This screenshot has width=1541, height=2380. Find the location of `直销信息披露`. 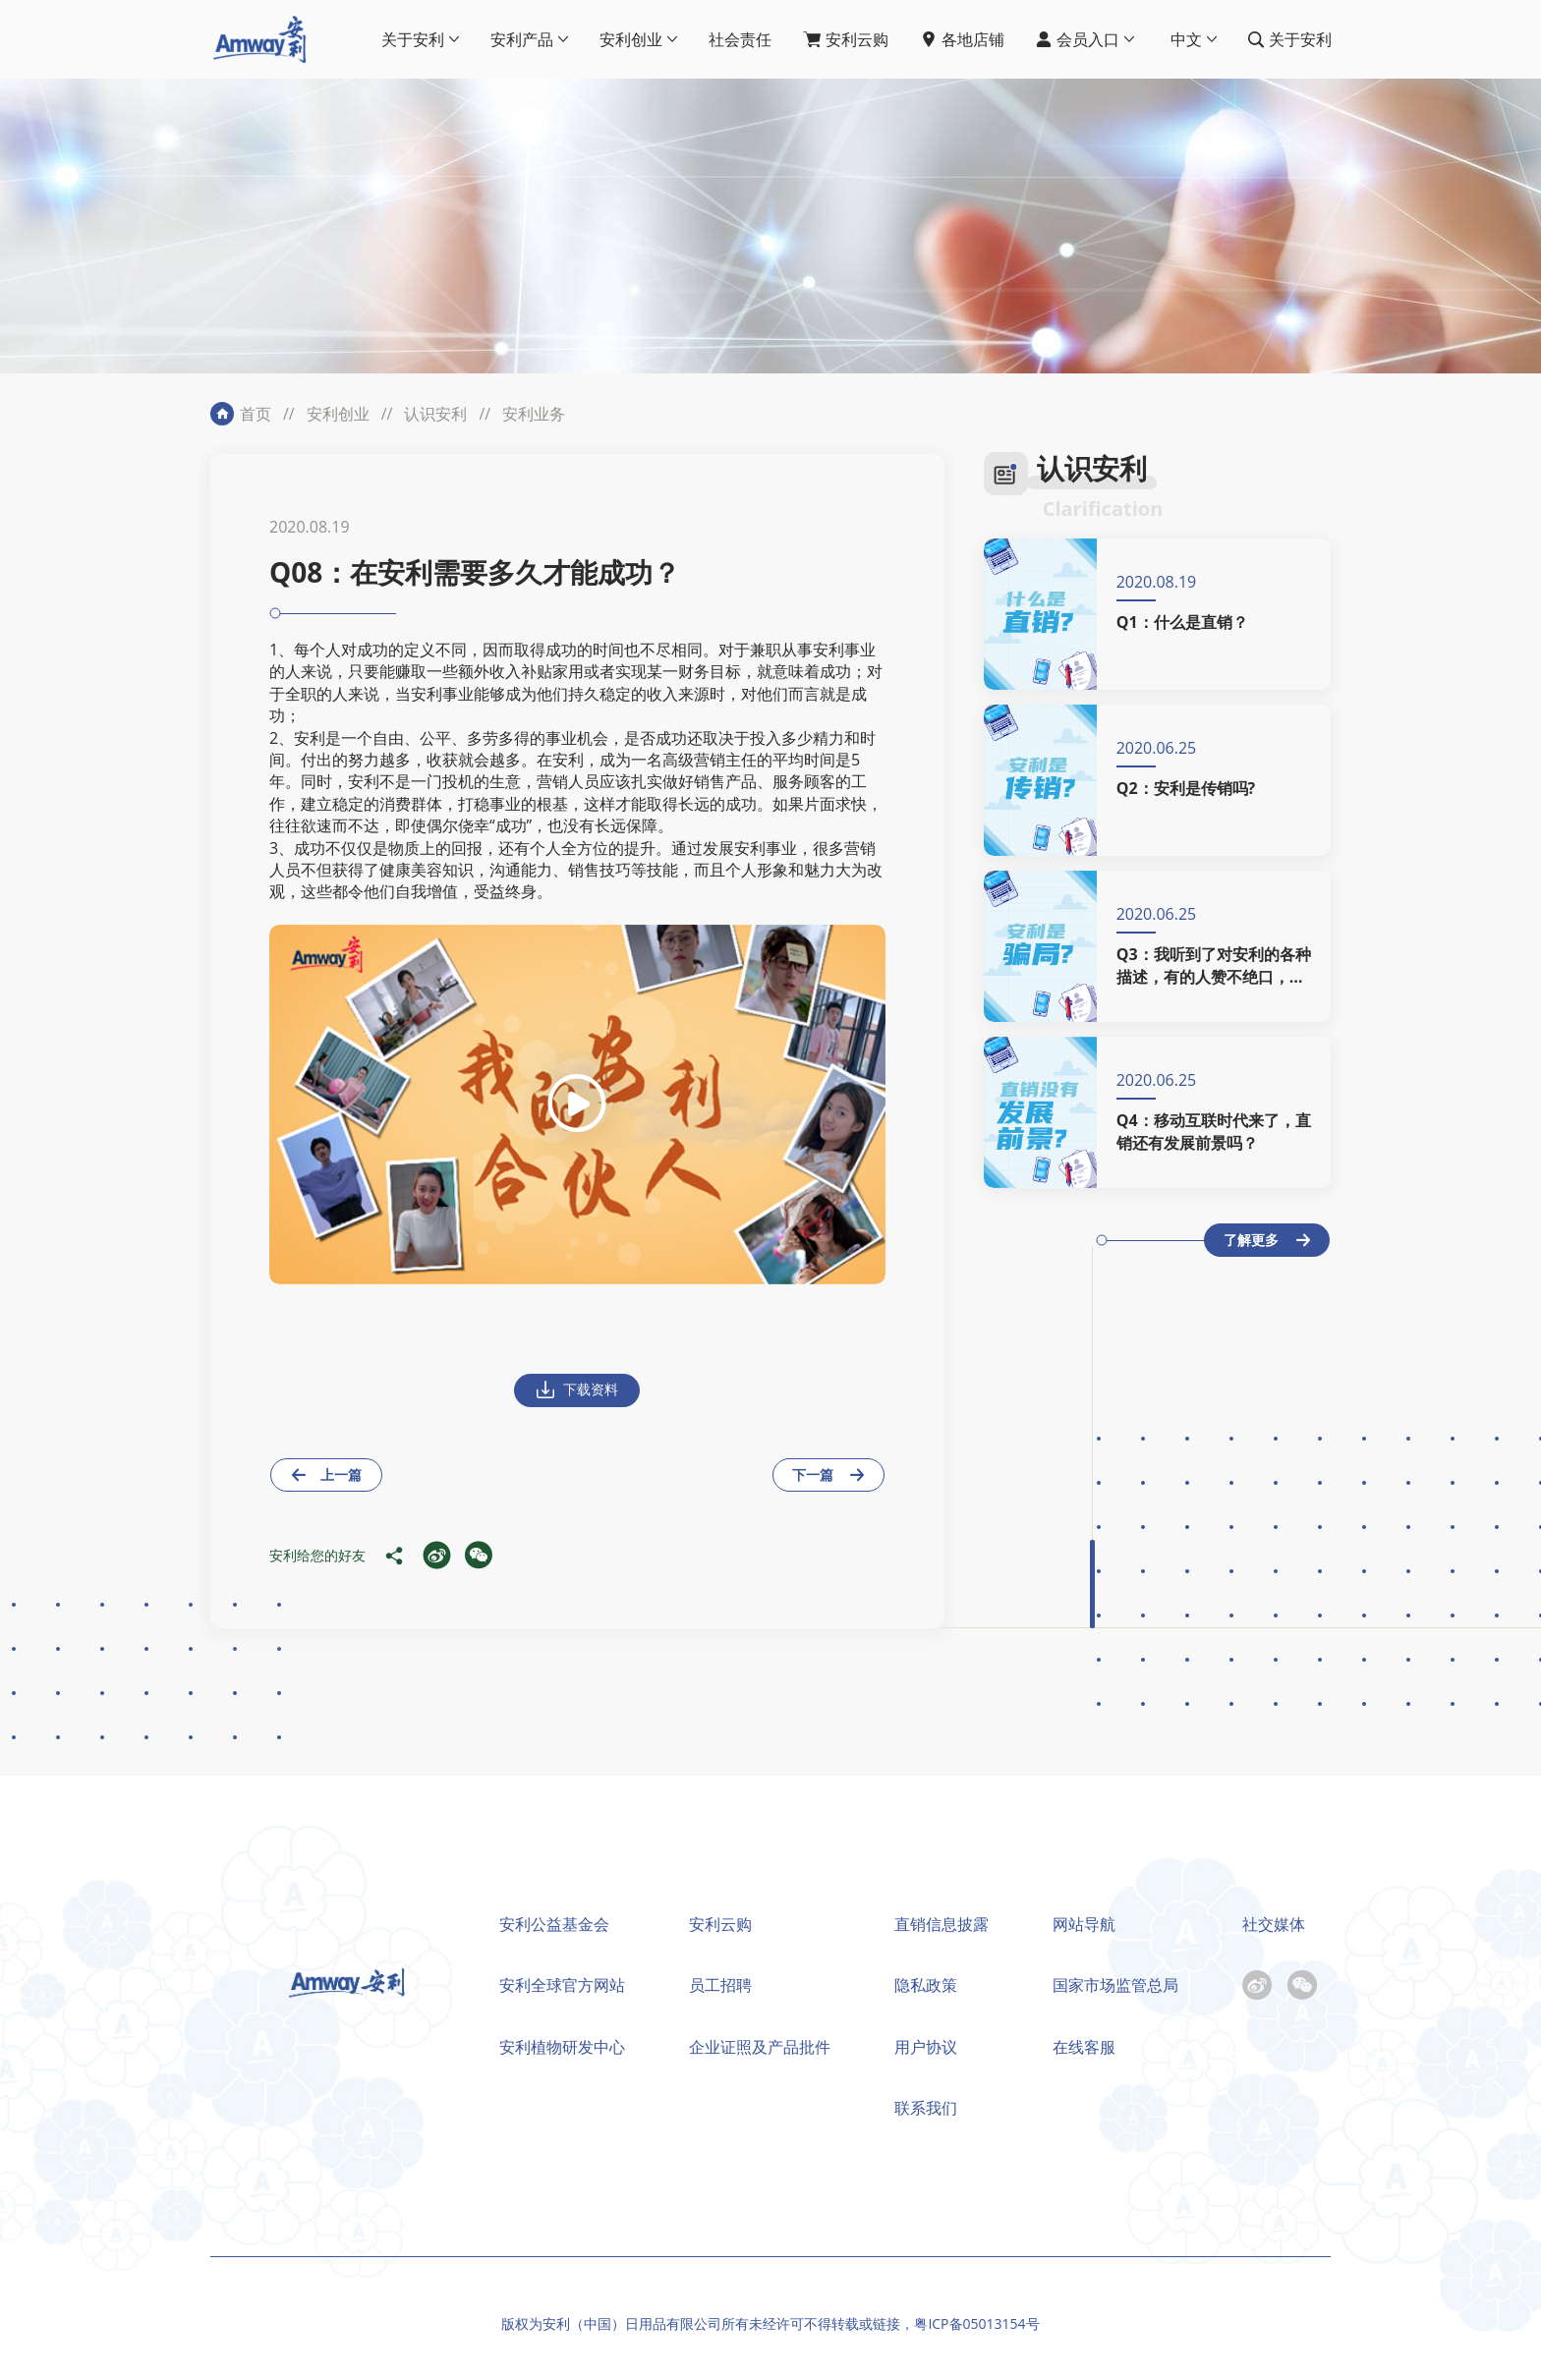

直销信息披露 is located at coordinates (941, 1924).